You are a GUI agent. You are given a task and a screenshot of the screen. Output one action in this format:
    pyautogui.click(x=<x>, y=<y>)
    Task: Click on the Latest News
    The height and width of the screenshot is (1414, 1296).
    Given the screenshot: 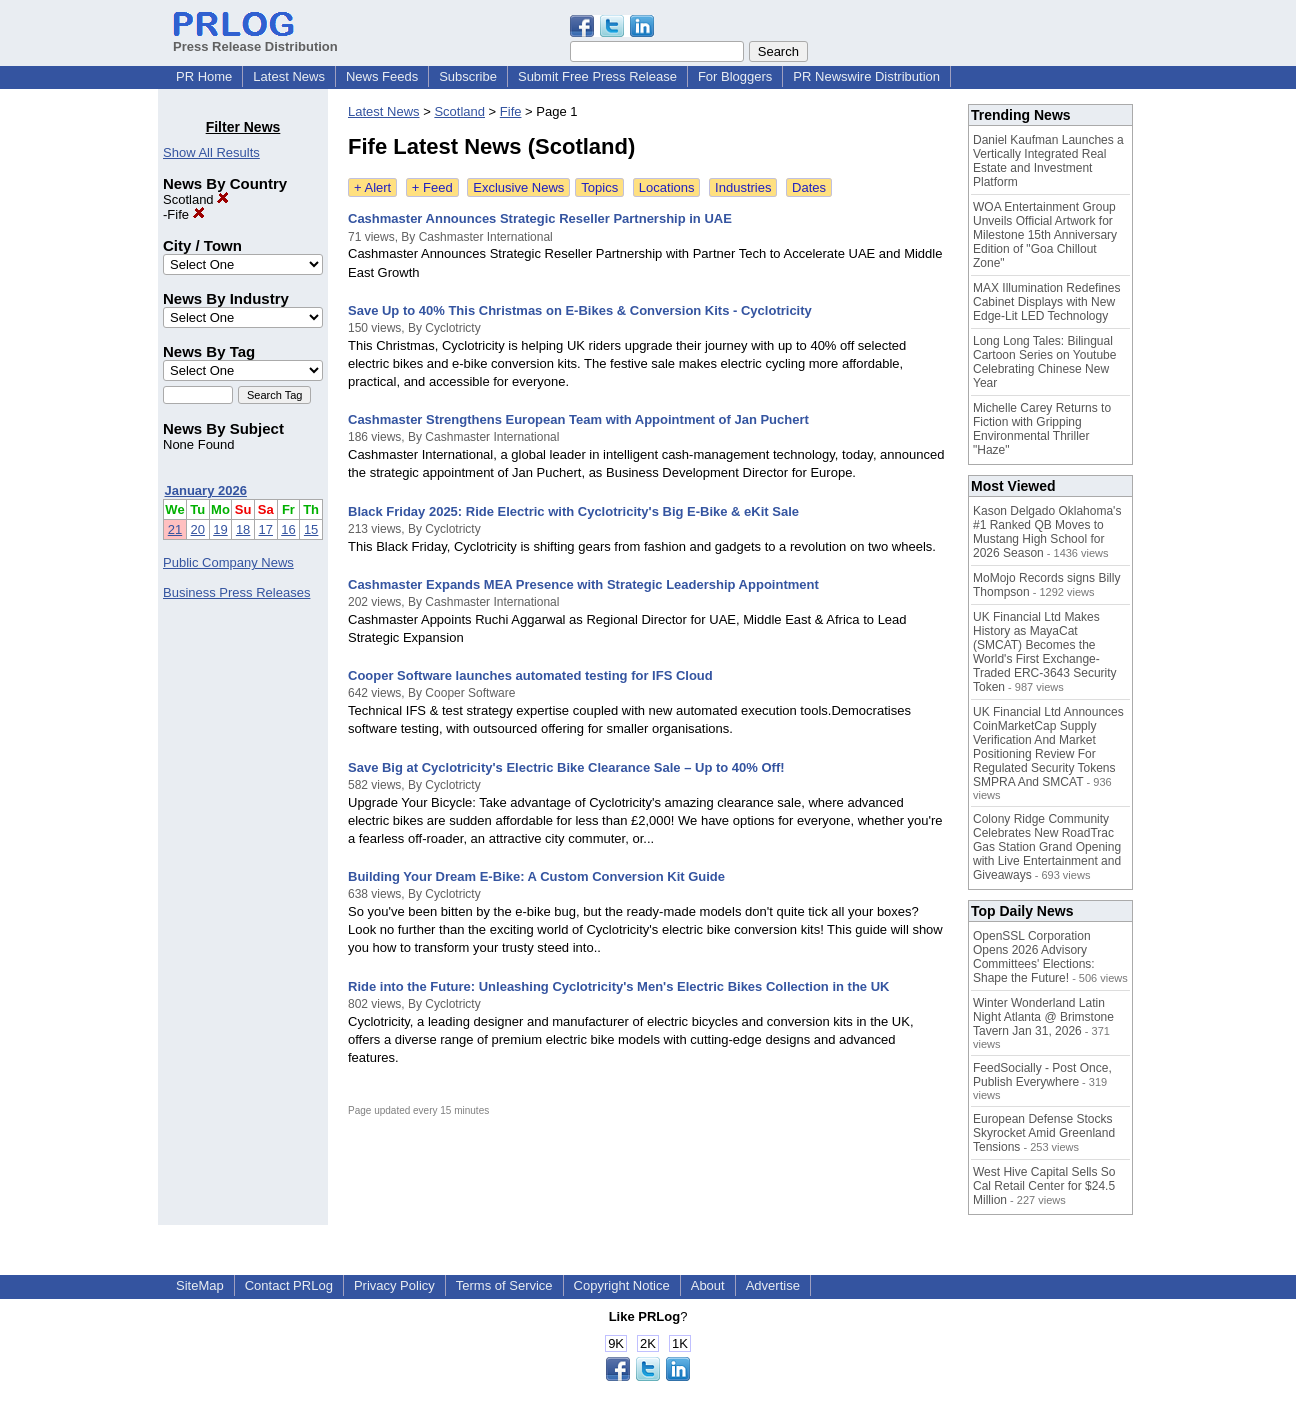 What is the action you would take?
    pyautogui.click(x=289, y=76)
    